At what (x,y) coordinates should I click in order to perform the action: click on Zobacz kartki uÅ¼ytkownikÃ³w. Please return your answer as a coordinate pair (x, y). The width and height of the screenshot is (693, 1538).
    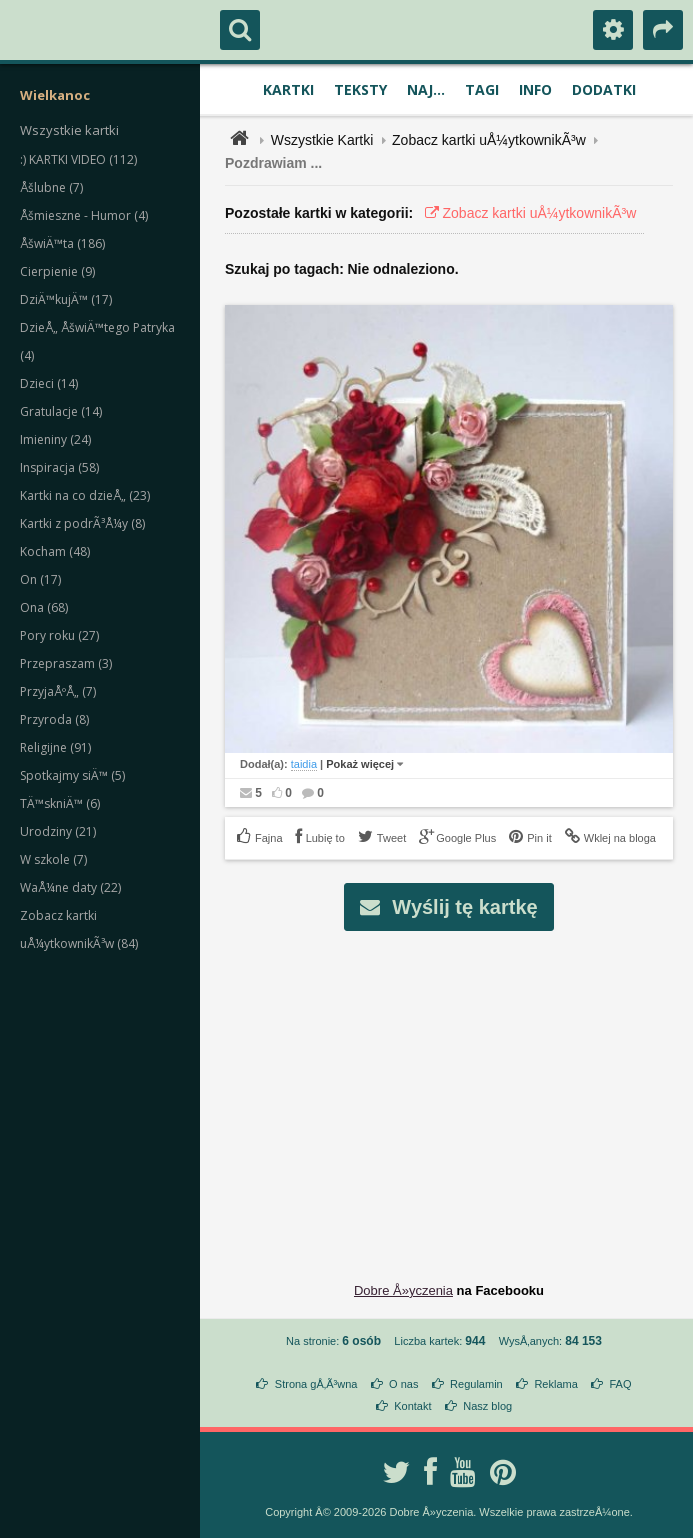
    Looking at the image, I should click on (489, 140).